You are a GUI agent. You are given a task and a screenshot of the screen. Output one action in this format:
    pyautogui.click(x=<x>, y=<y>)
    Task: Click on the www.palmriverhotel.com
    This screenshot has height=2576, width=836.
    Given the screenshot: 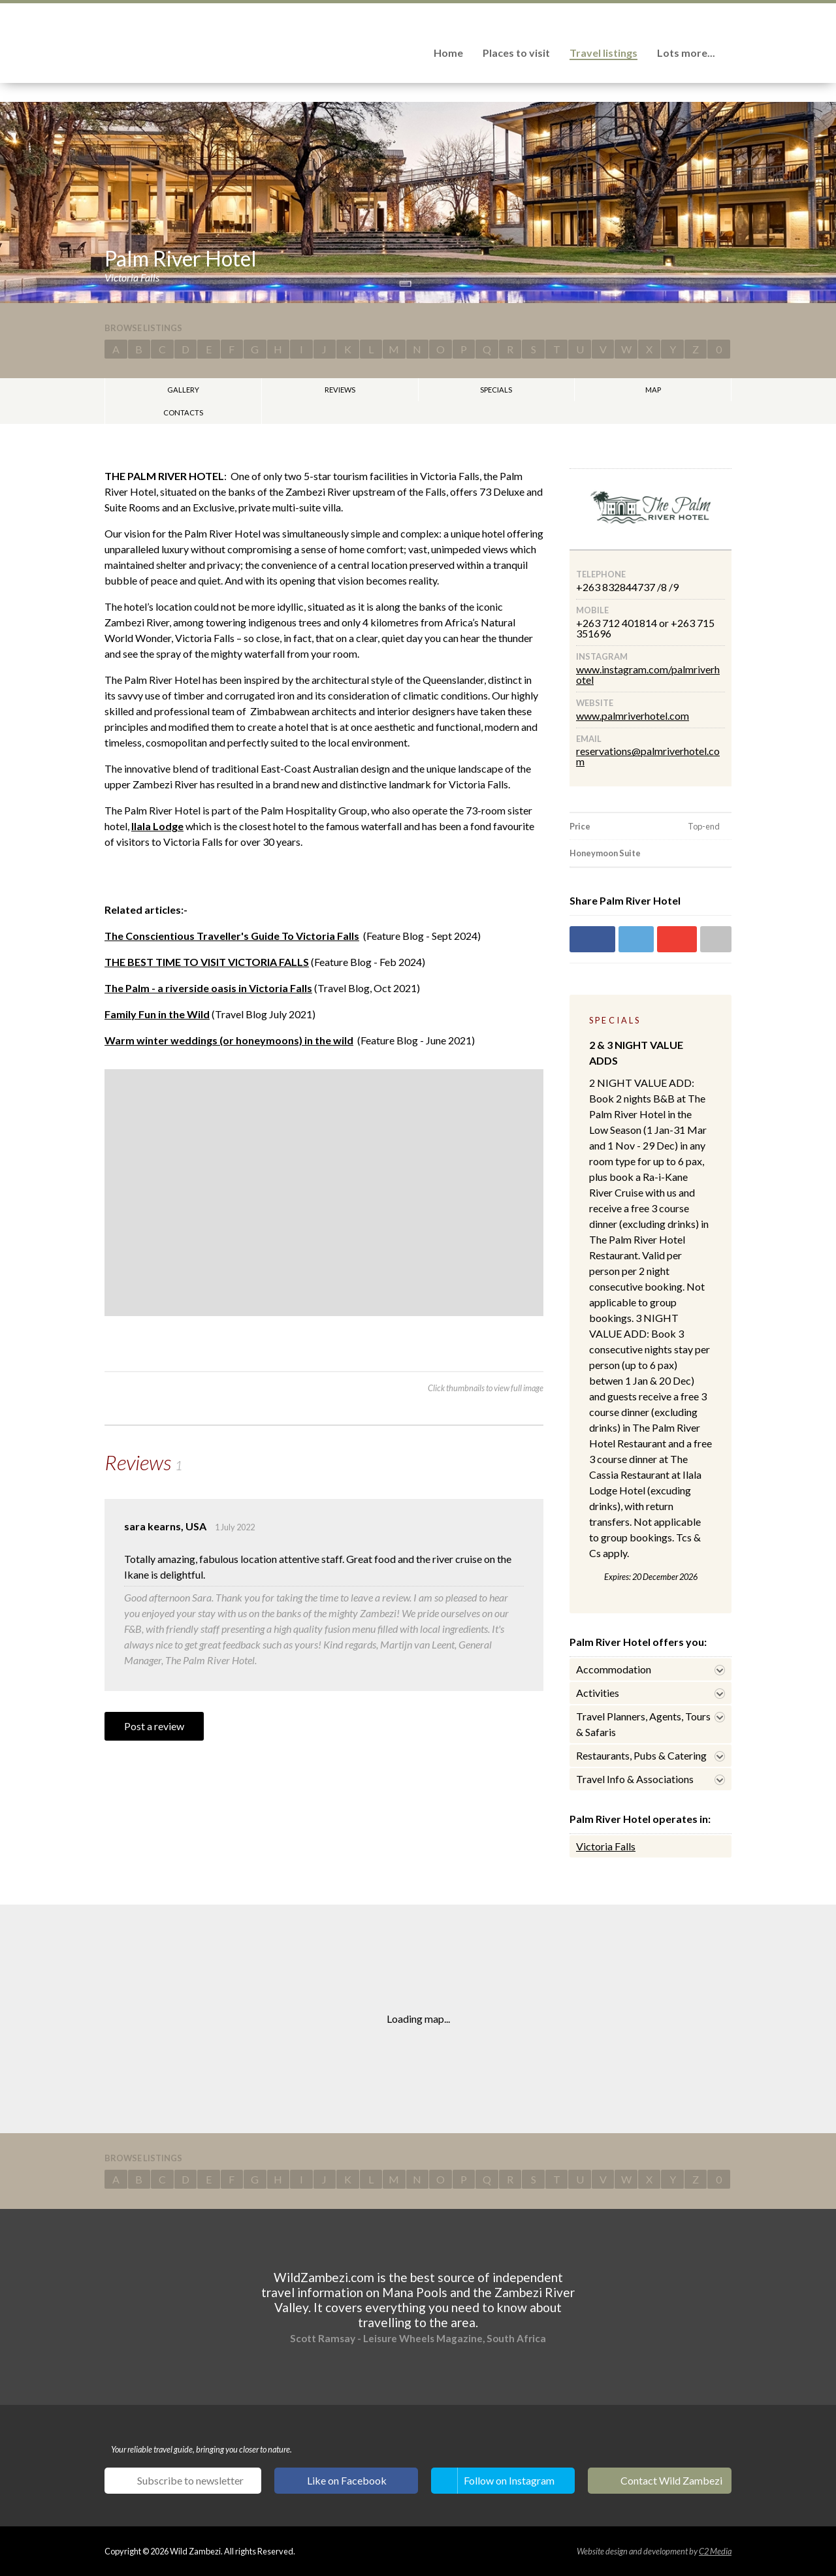 What is the action you would take?
    pyautogui.click(x=632, y=715)
    